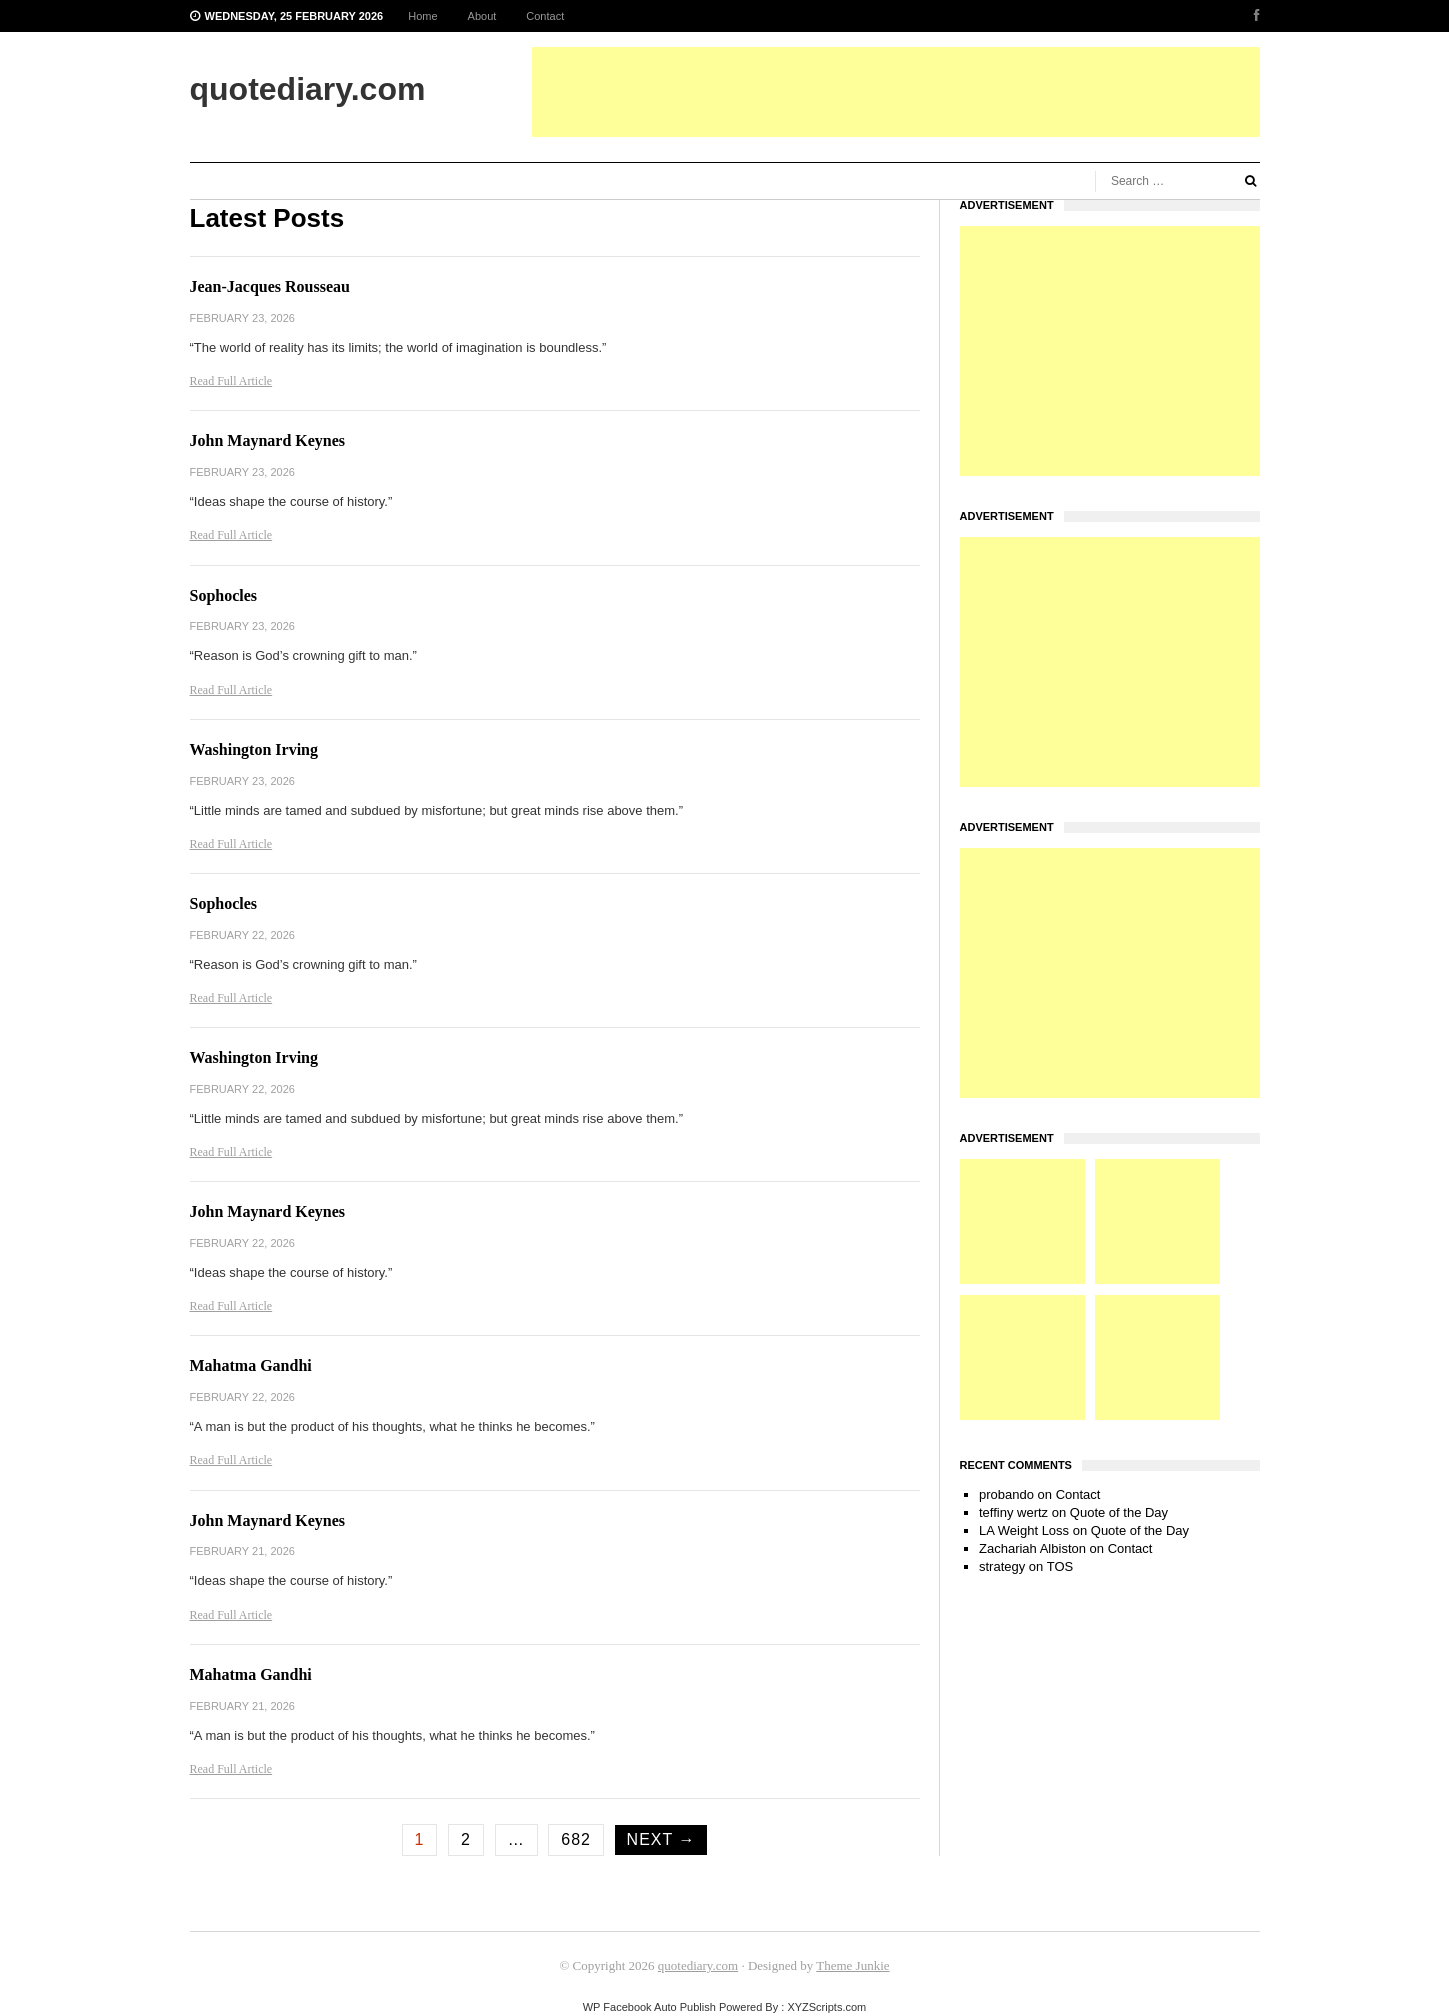 This screenshot has height=2016, width=1449. What do you see at coordinates (576, 1839) in the screenshot?
I see `682` at bounding box center [576, 1839].